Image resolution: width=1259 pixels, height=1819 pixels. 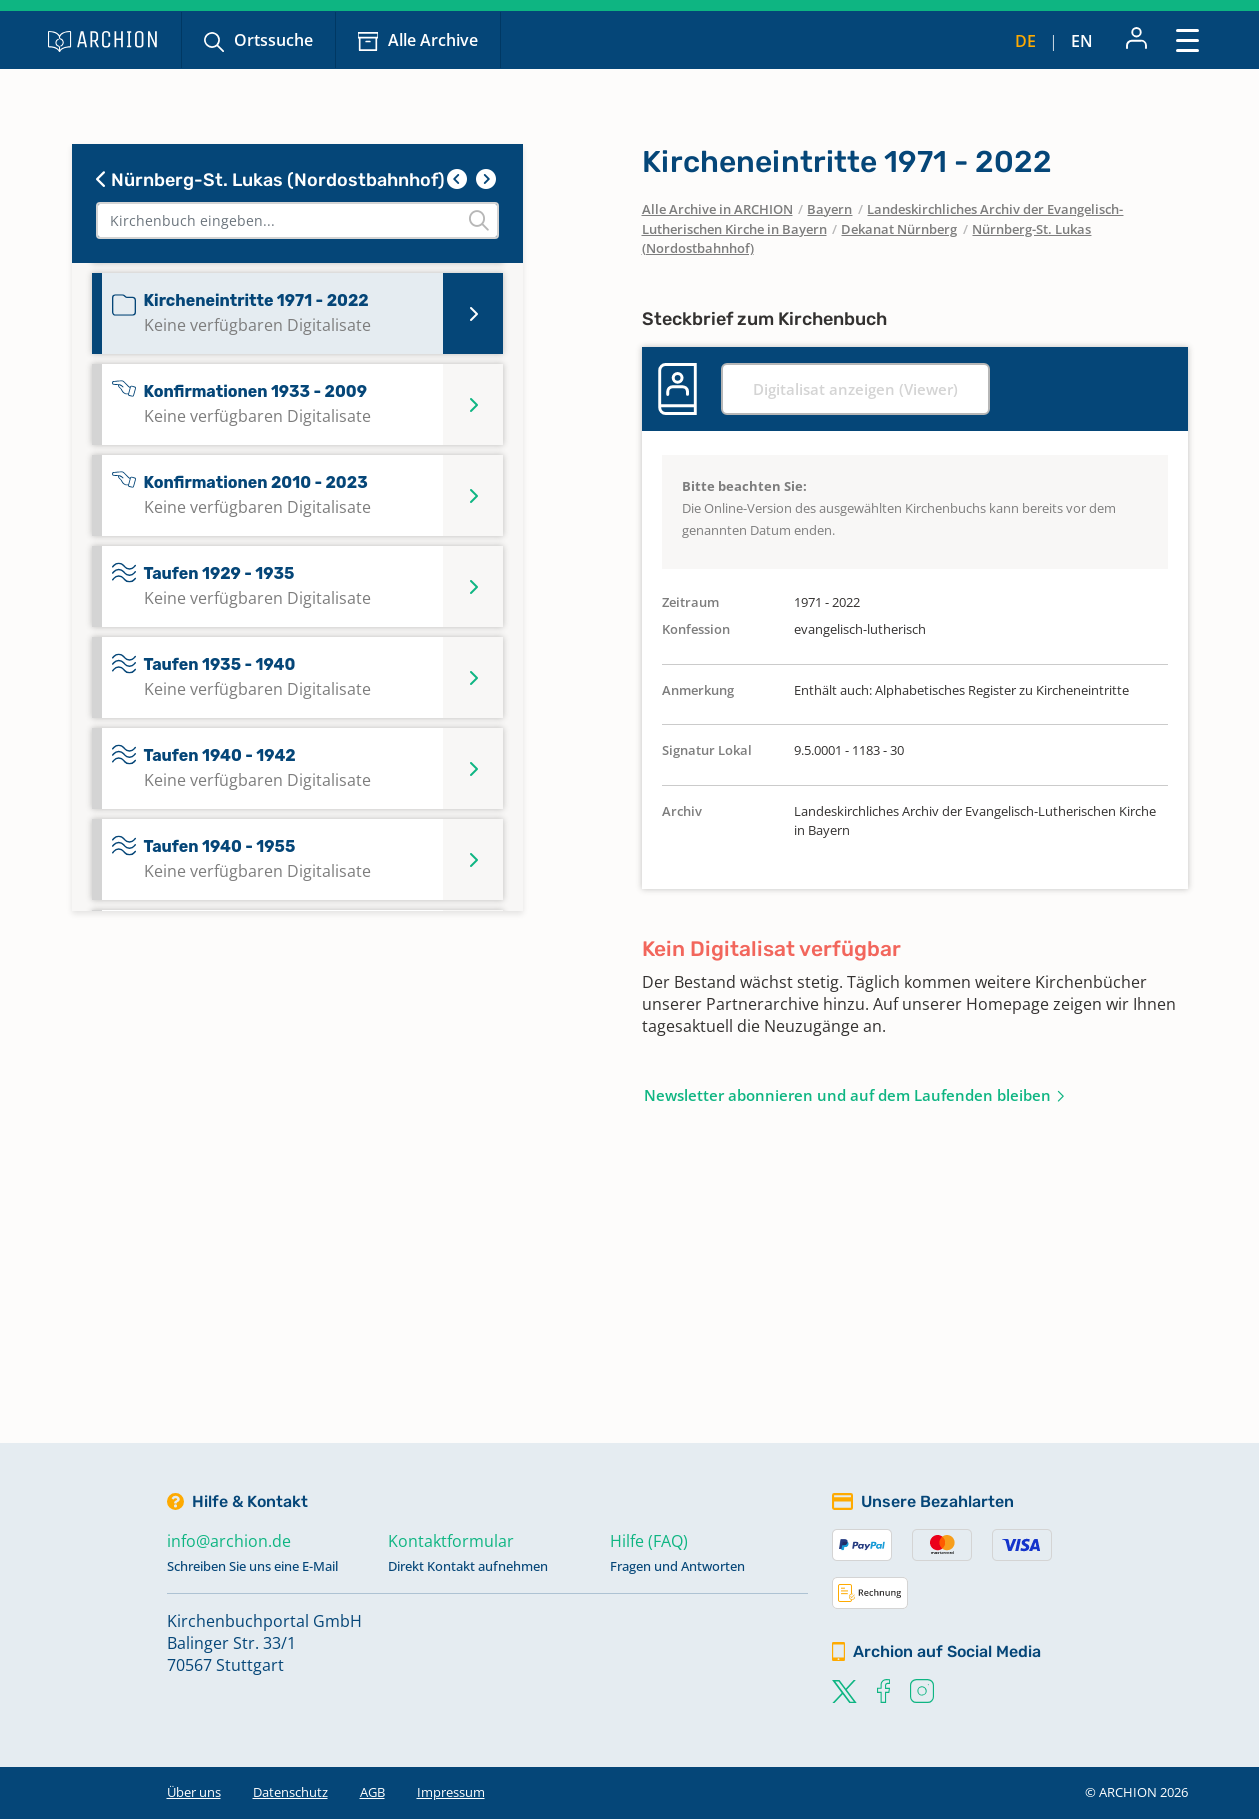 What do you see at coordinates (451, 1541) in the screenshot?
I see `Kontaktformular` at bounding box center [451, 1541].